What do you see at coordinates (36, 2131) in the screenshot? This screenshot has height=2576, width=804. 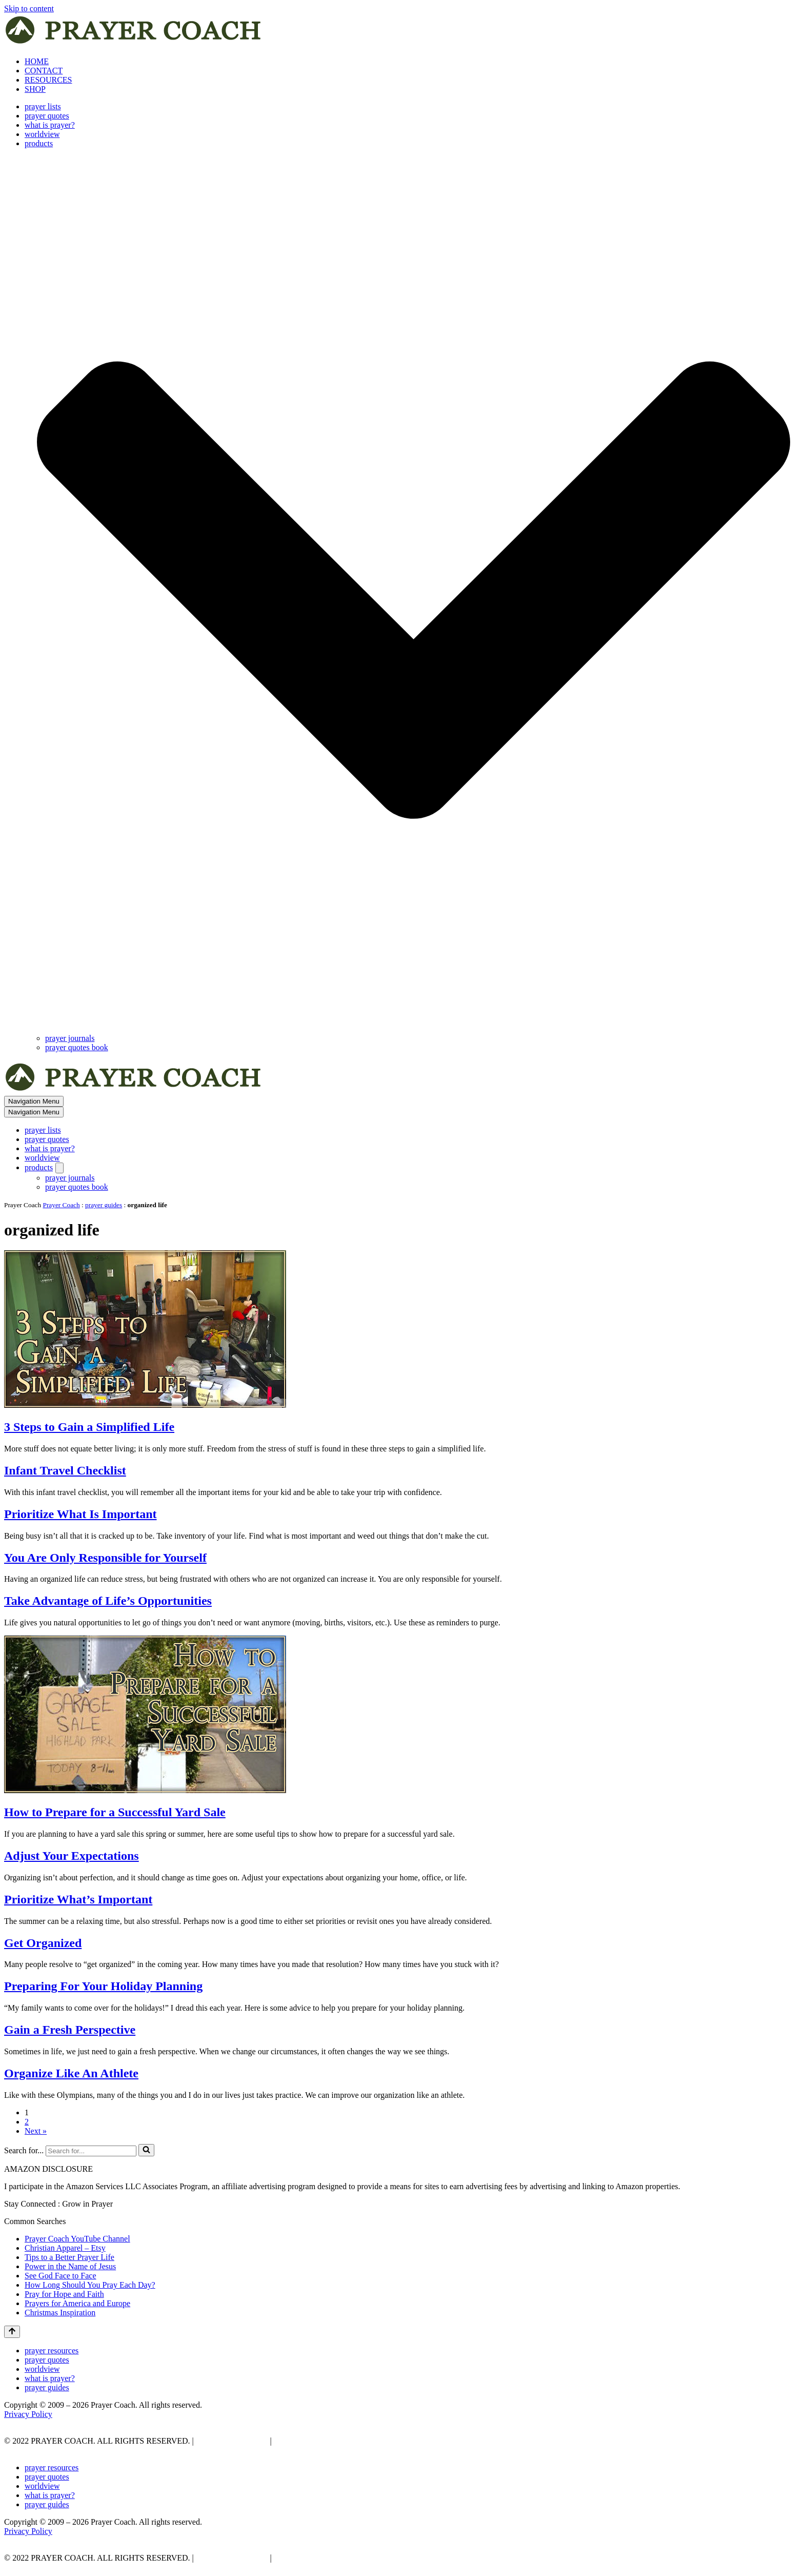 I see `Next »` at bounding box center [36, 2131].